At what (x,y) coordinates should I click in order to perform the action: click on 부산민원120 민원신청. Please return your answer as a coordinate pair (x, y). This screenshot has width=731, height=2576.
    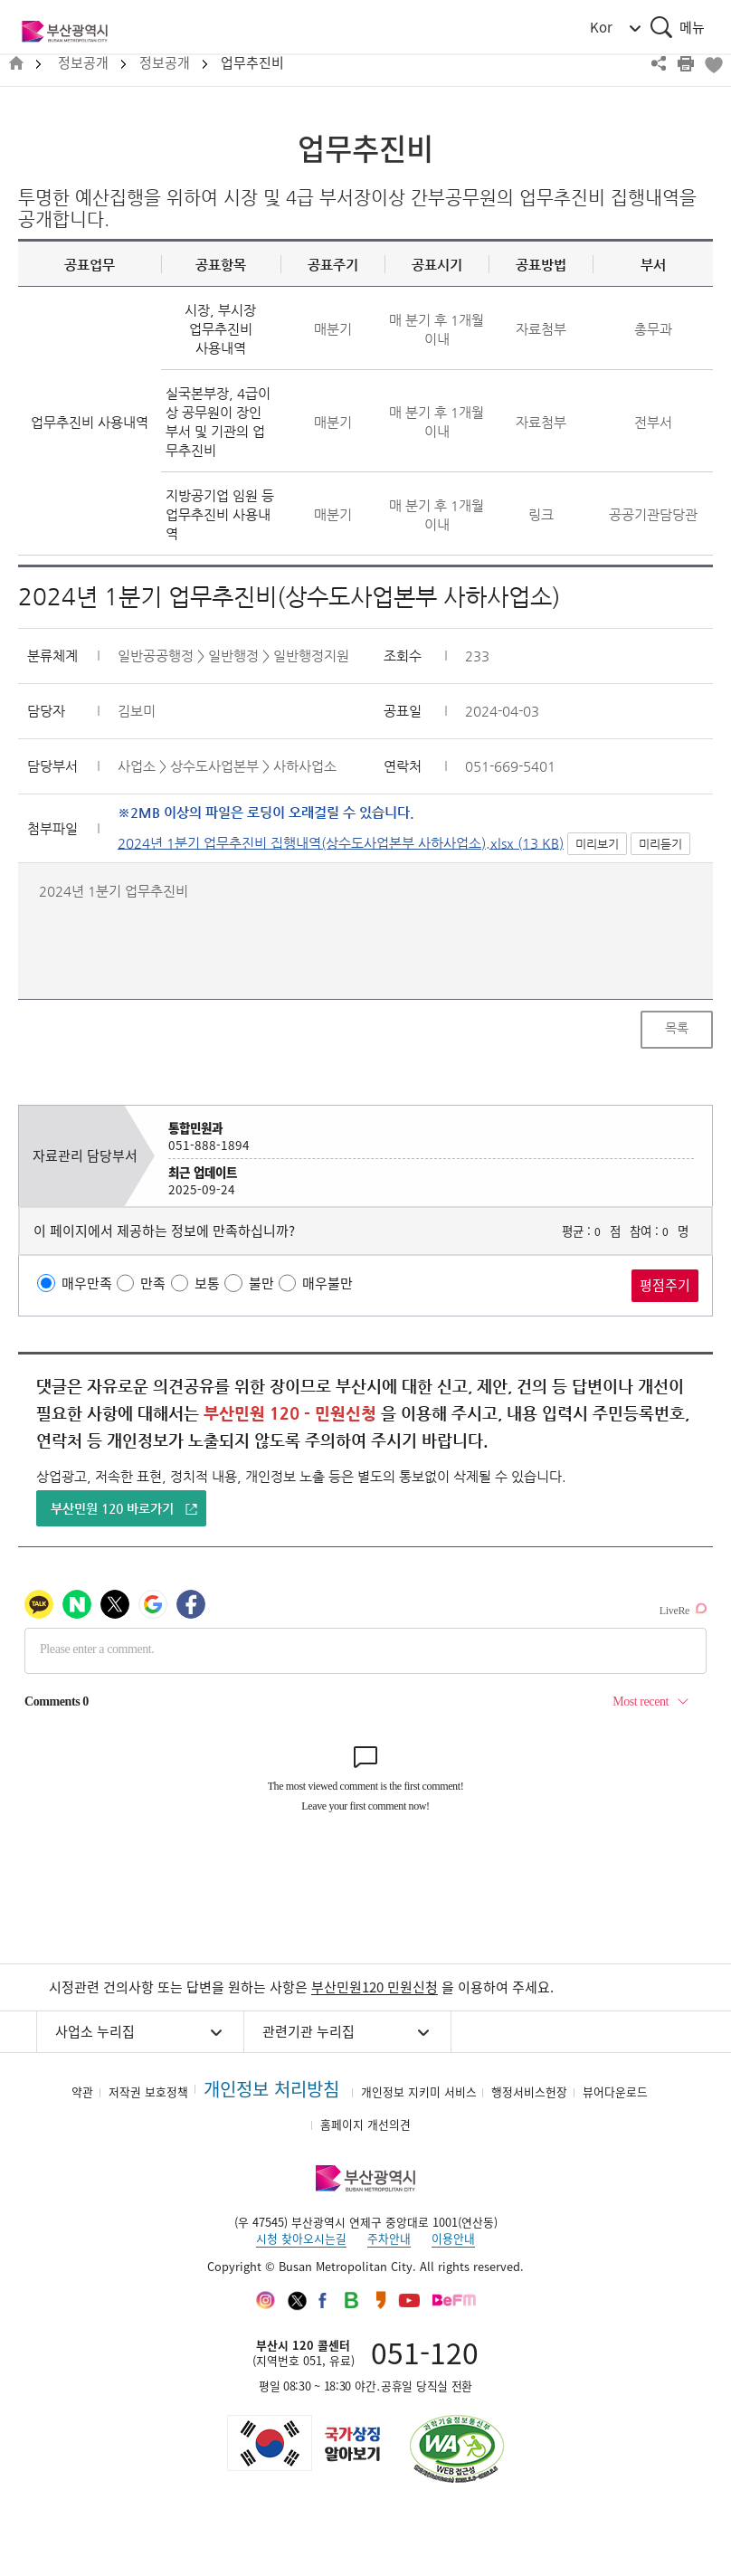
    Looking at the image, I should click on (374, 1987).